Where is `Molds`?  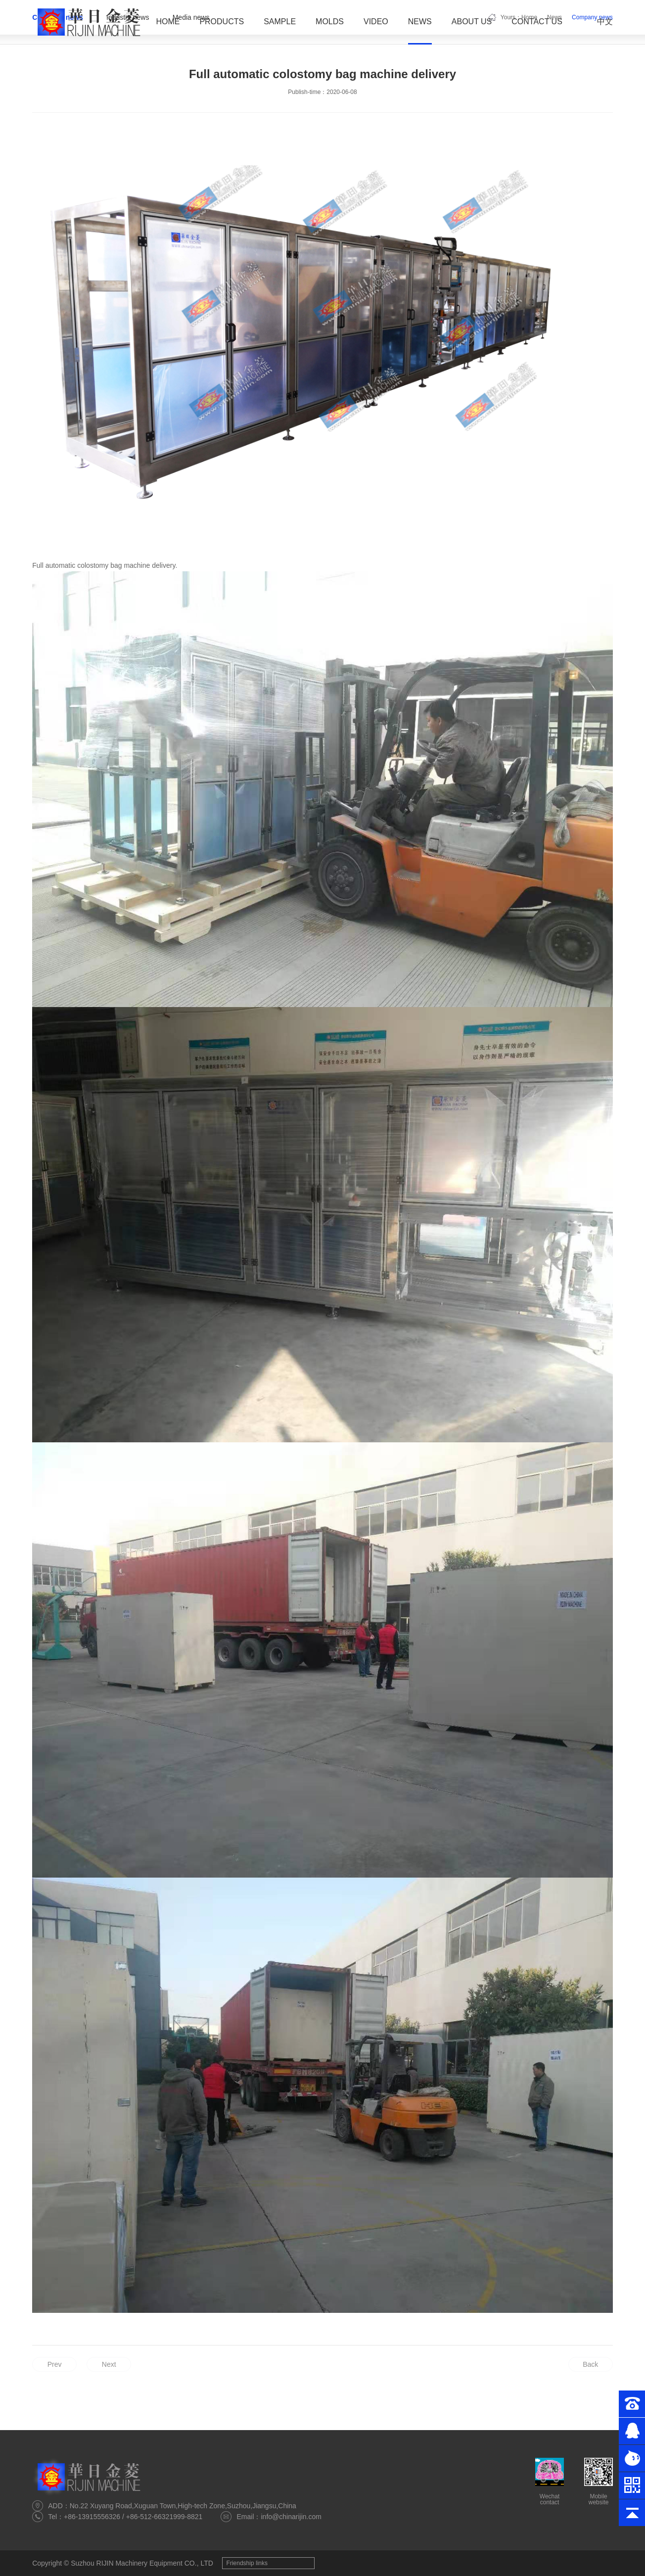
Molds is located at coordinates (330, 21).